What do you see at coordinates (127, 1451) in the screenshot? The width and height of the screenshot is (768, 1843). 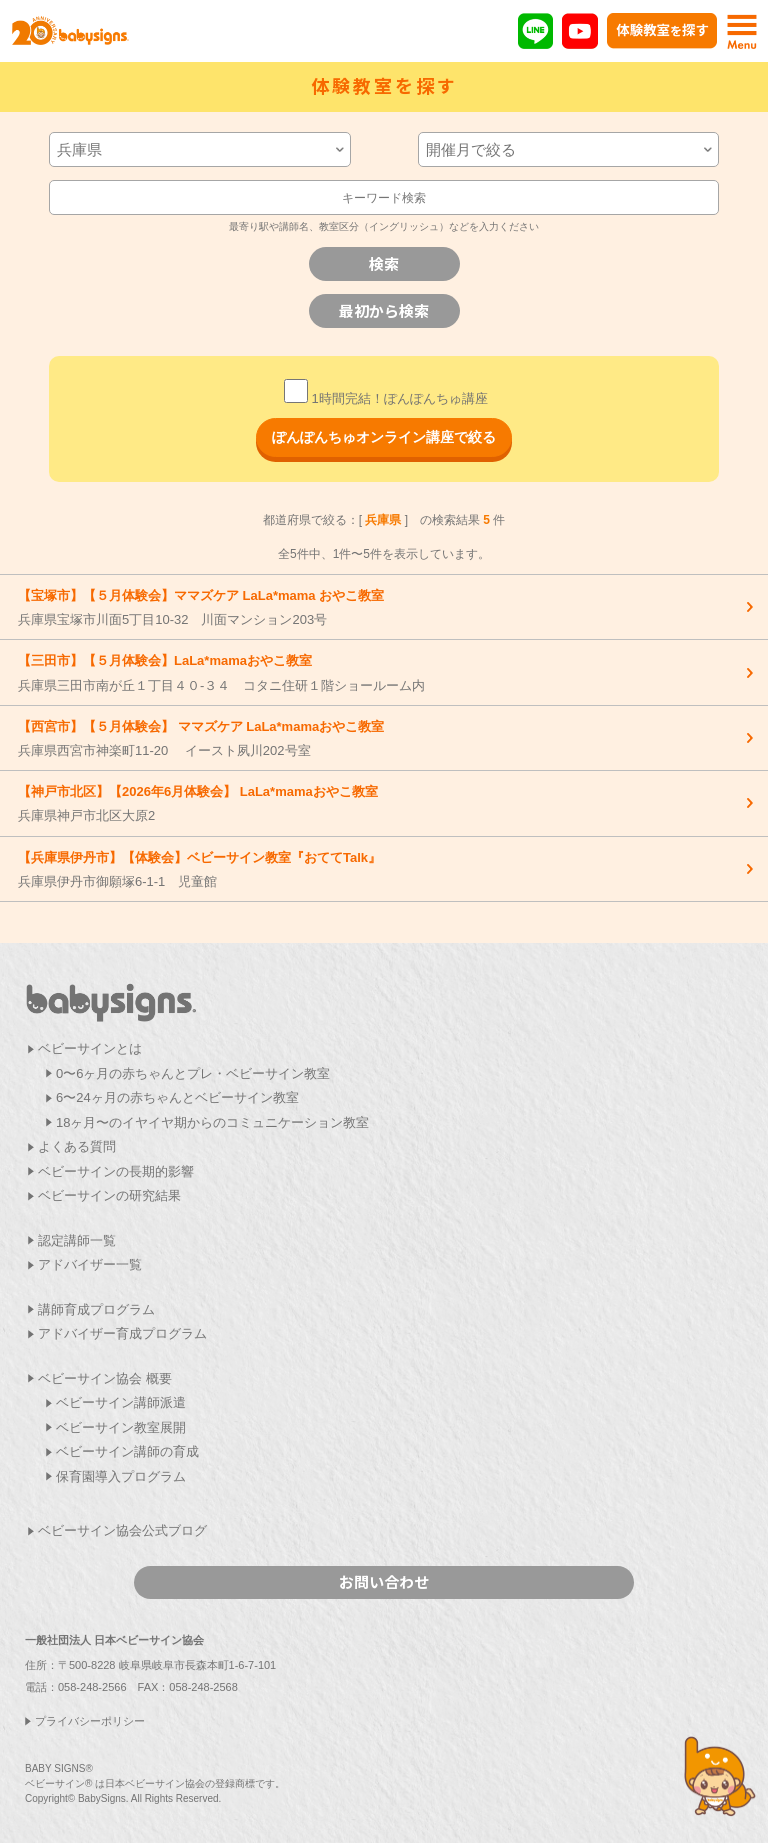 I see `ベビーサイン講師の育成` at bounding box center [127, 1451].